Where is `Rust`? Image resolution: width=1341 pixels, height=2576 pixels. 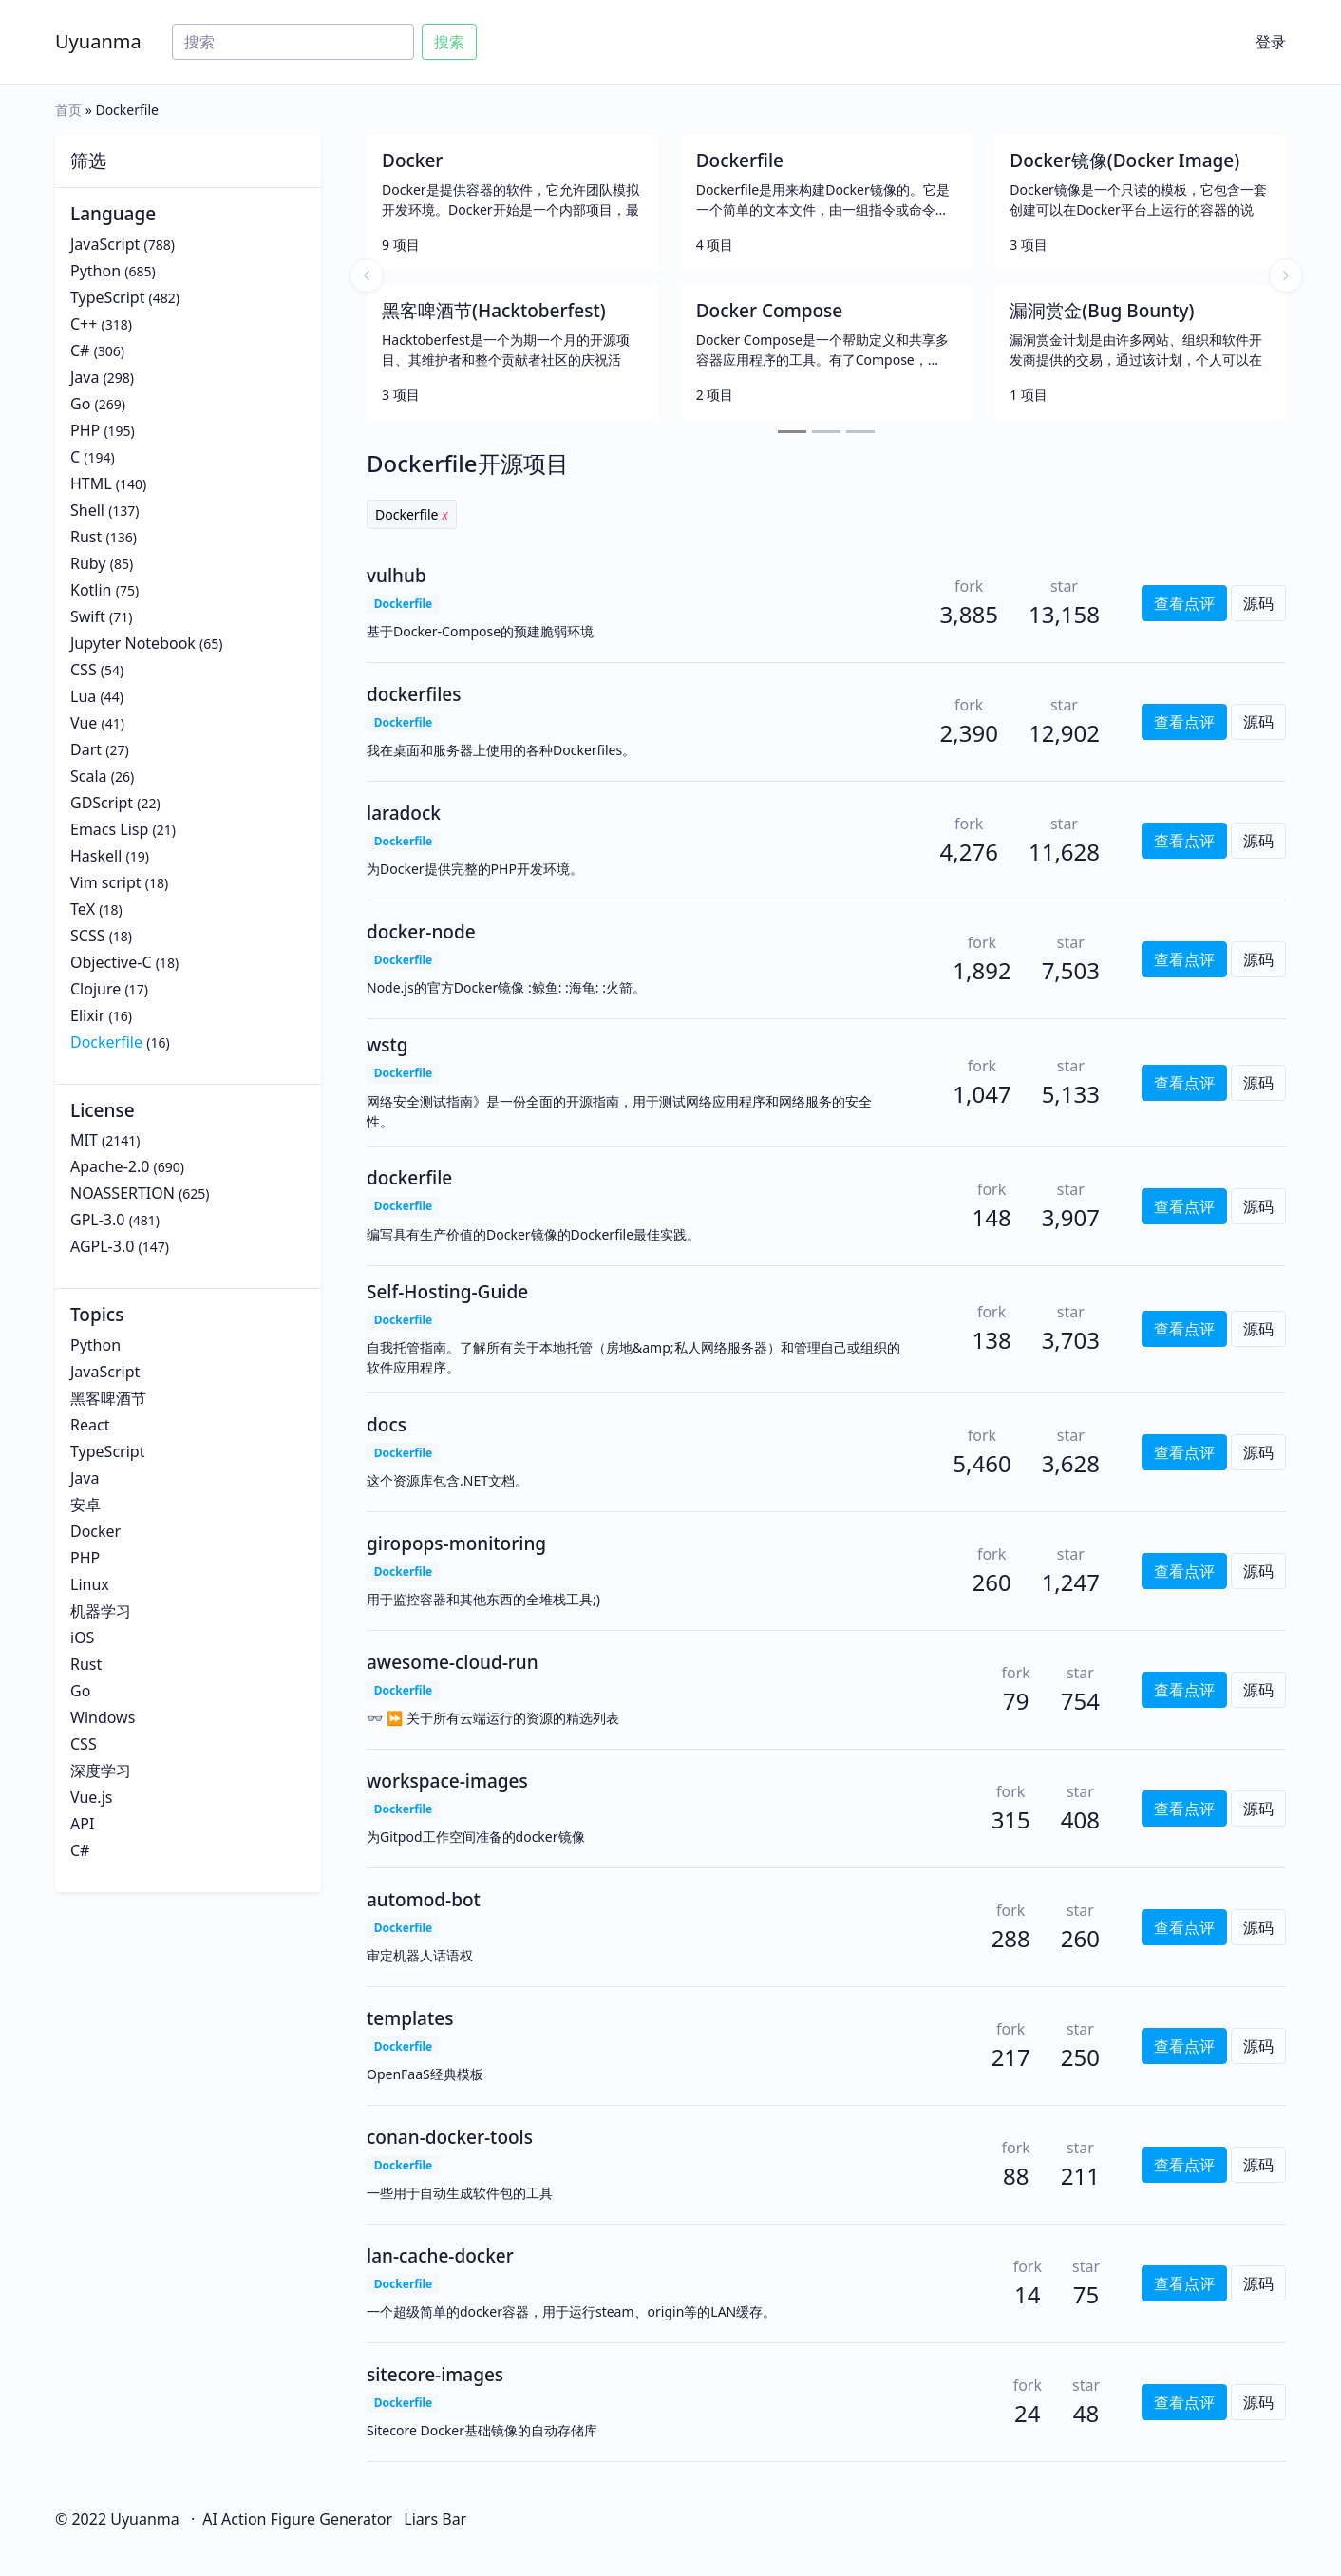
Rust is located at coordinates (86, 536).